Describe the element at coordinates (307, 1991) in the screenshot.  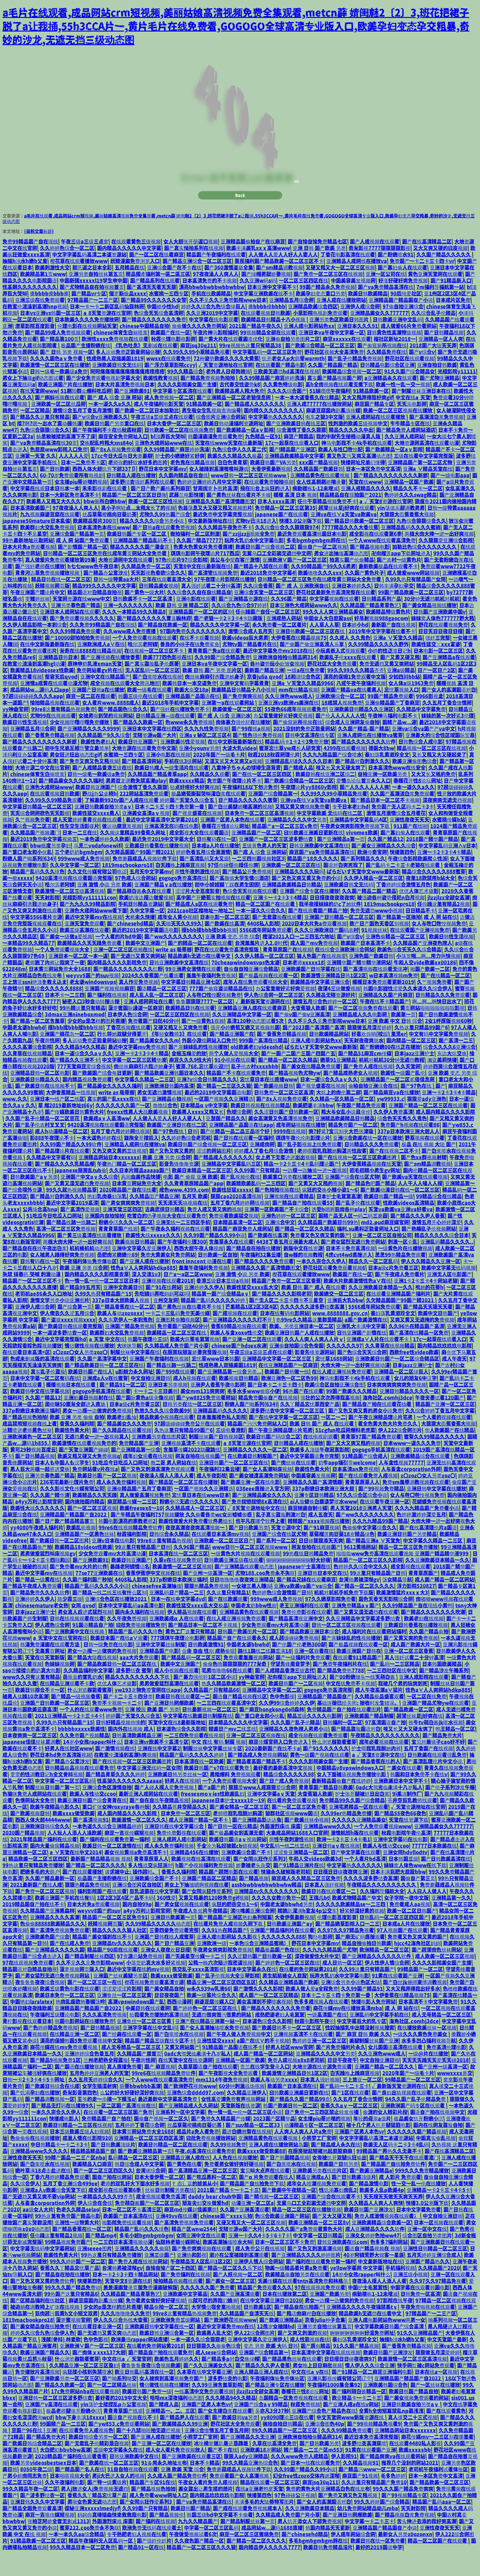
I see `在线看的免费网站黄2018` at that location.